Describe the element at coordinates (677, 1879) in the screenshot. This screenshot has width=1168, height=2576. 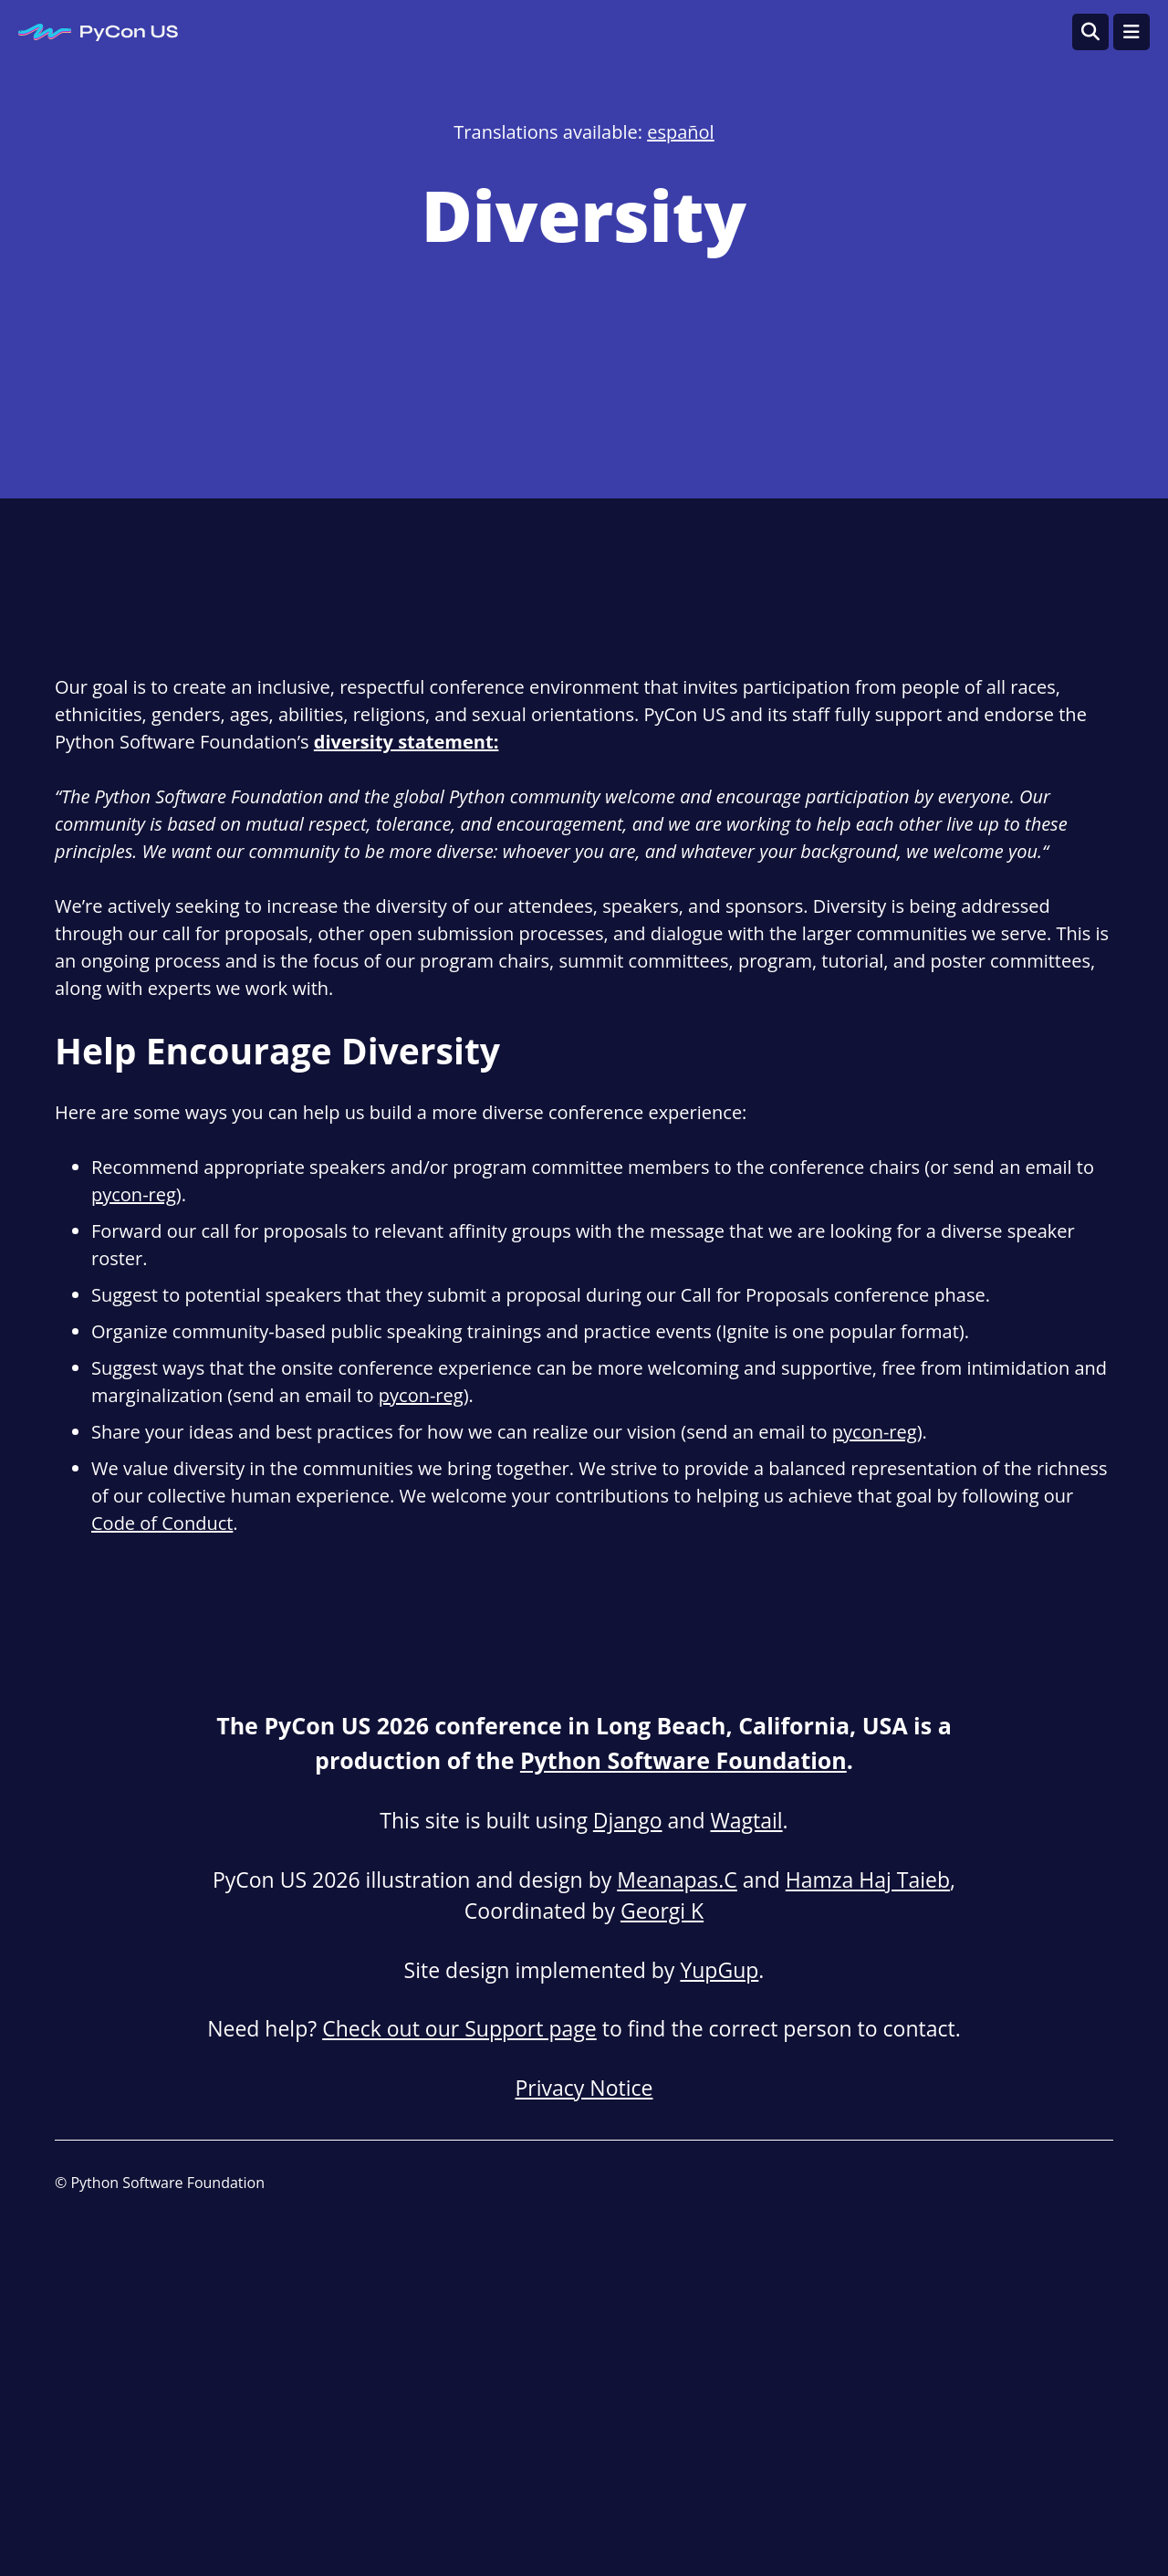
I see `Meanapas.C` at that location.